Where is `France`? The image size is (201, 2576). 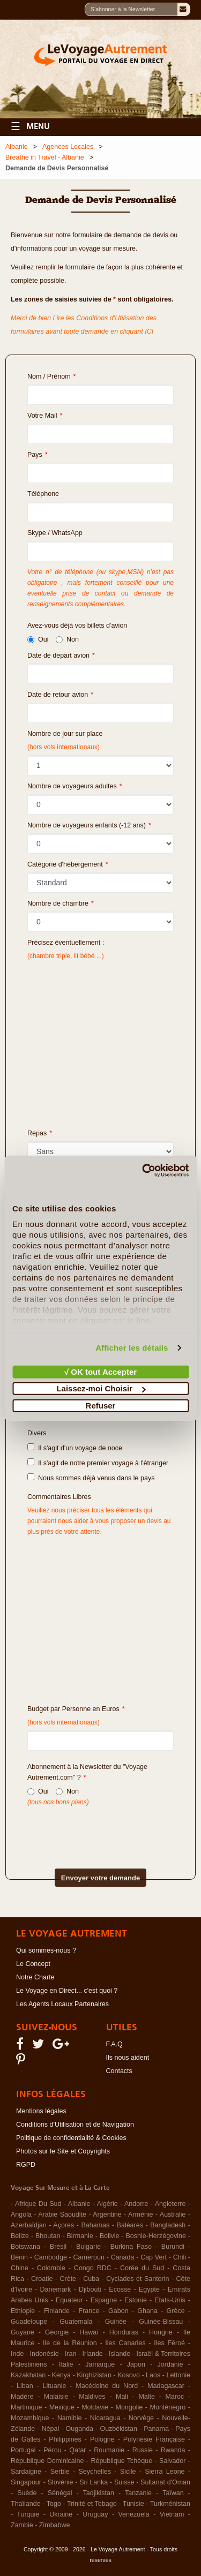
France is located at coordinates (89, 2311).